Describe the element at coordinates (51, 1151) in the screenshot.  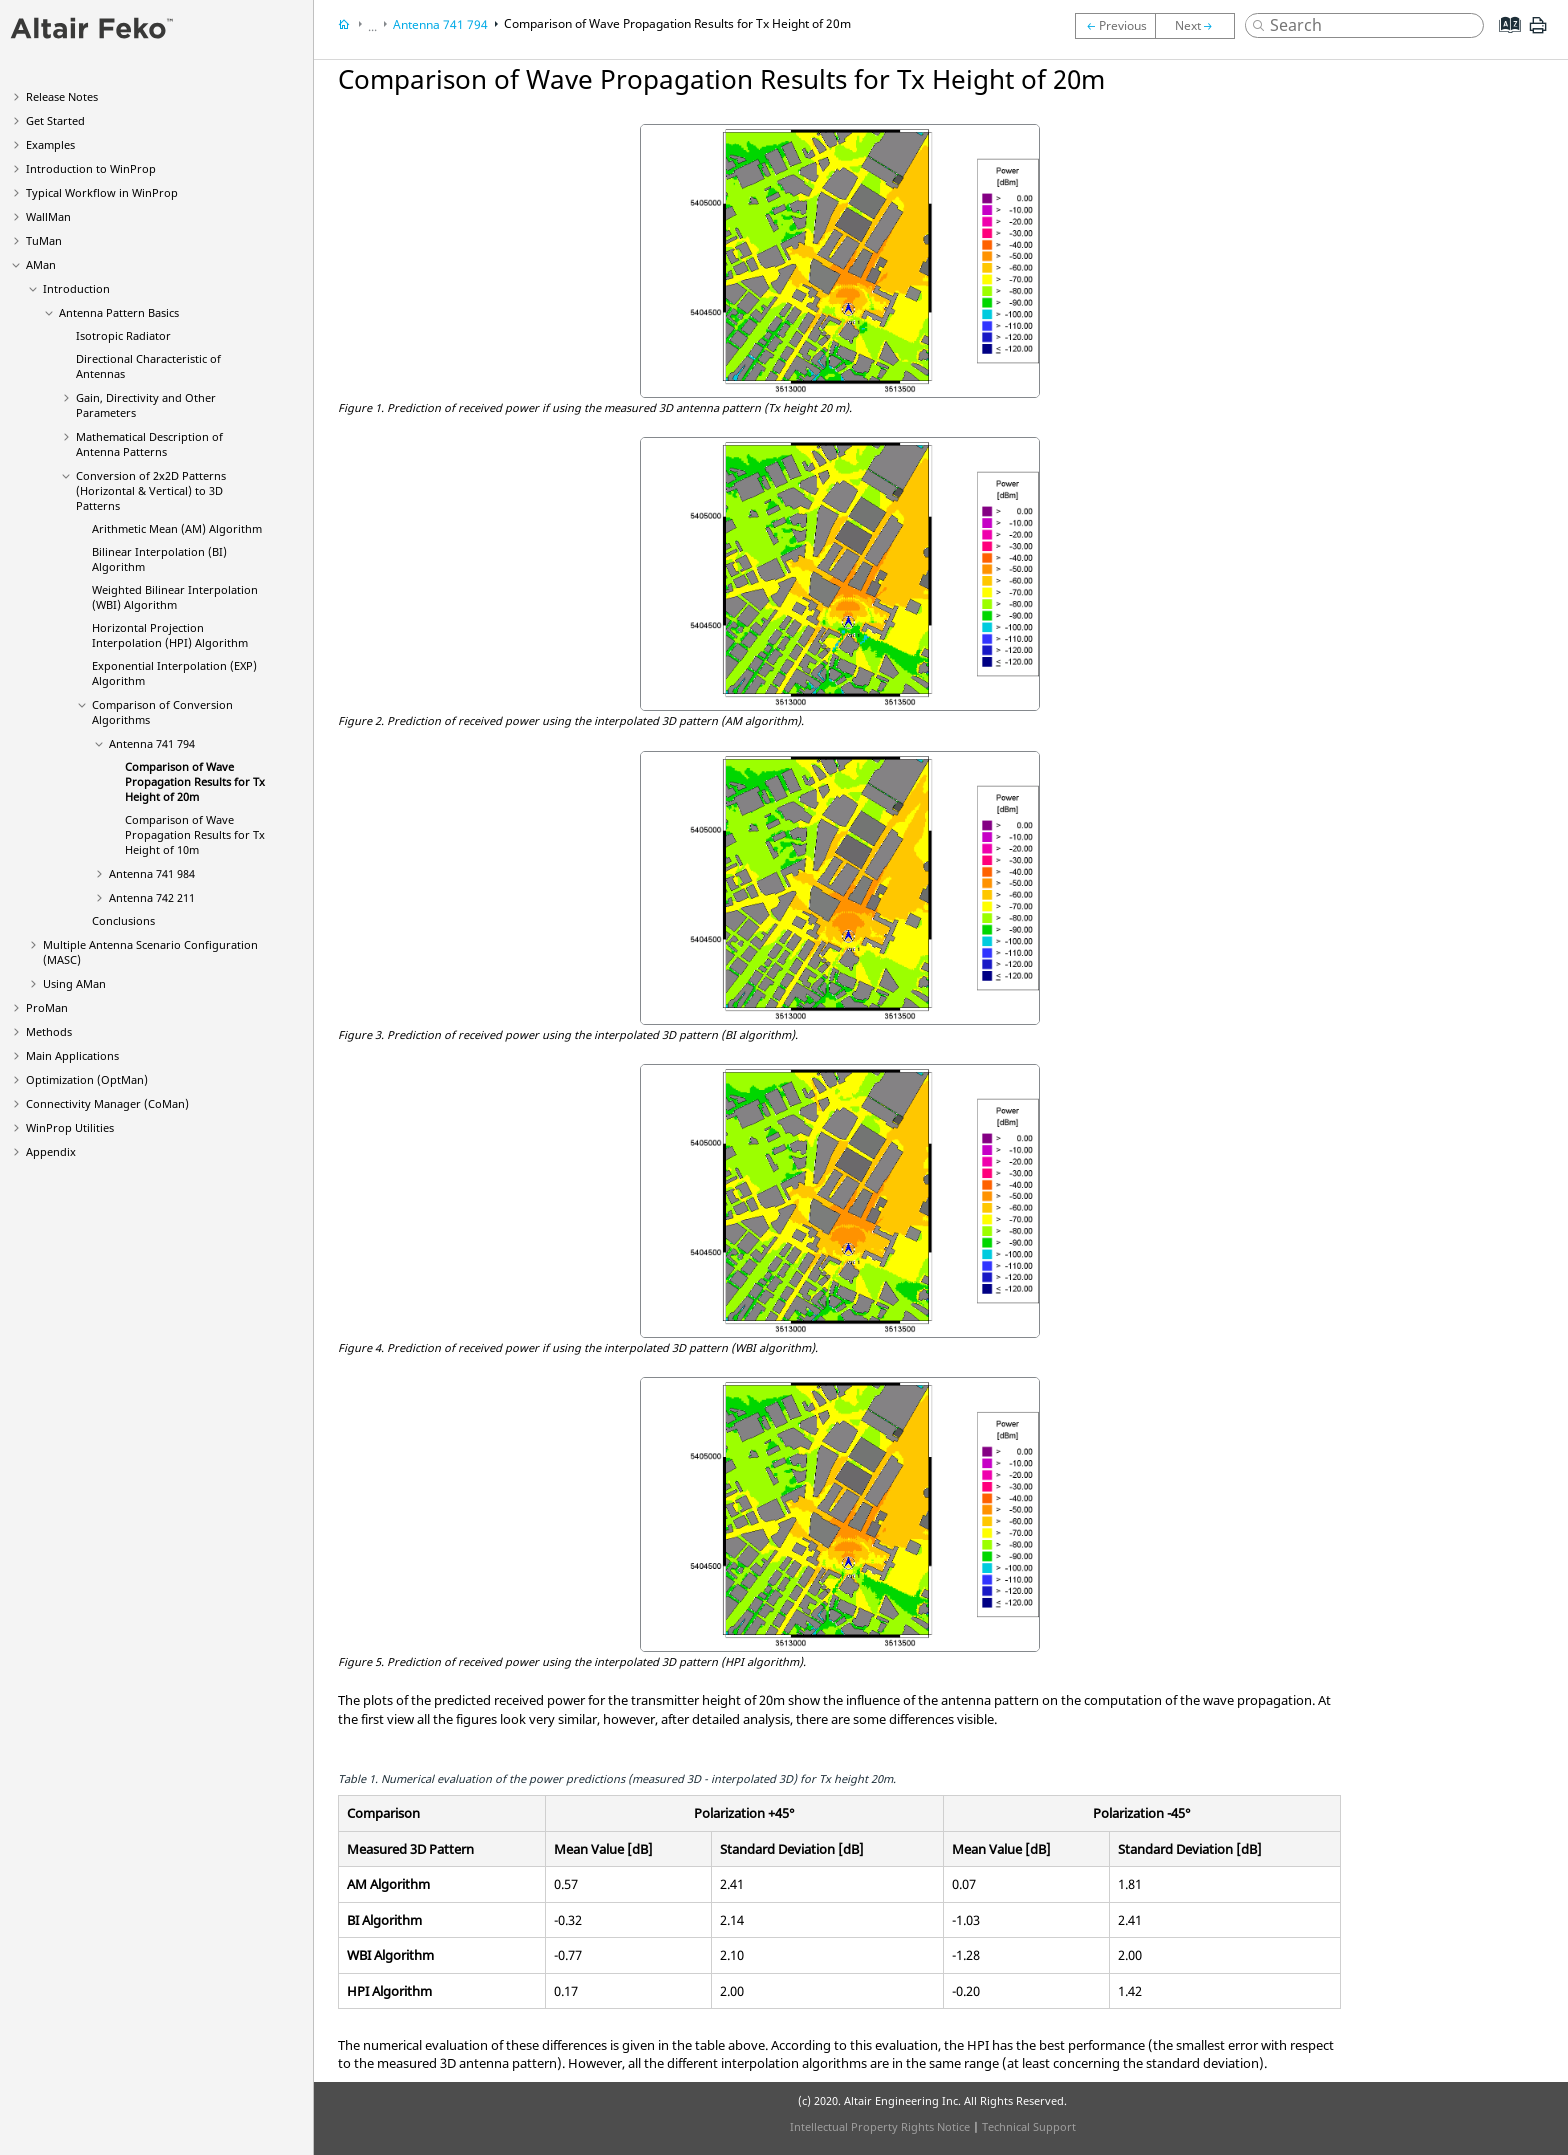
I see `Appendix` at that location.